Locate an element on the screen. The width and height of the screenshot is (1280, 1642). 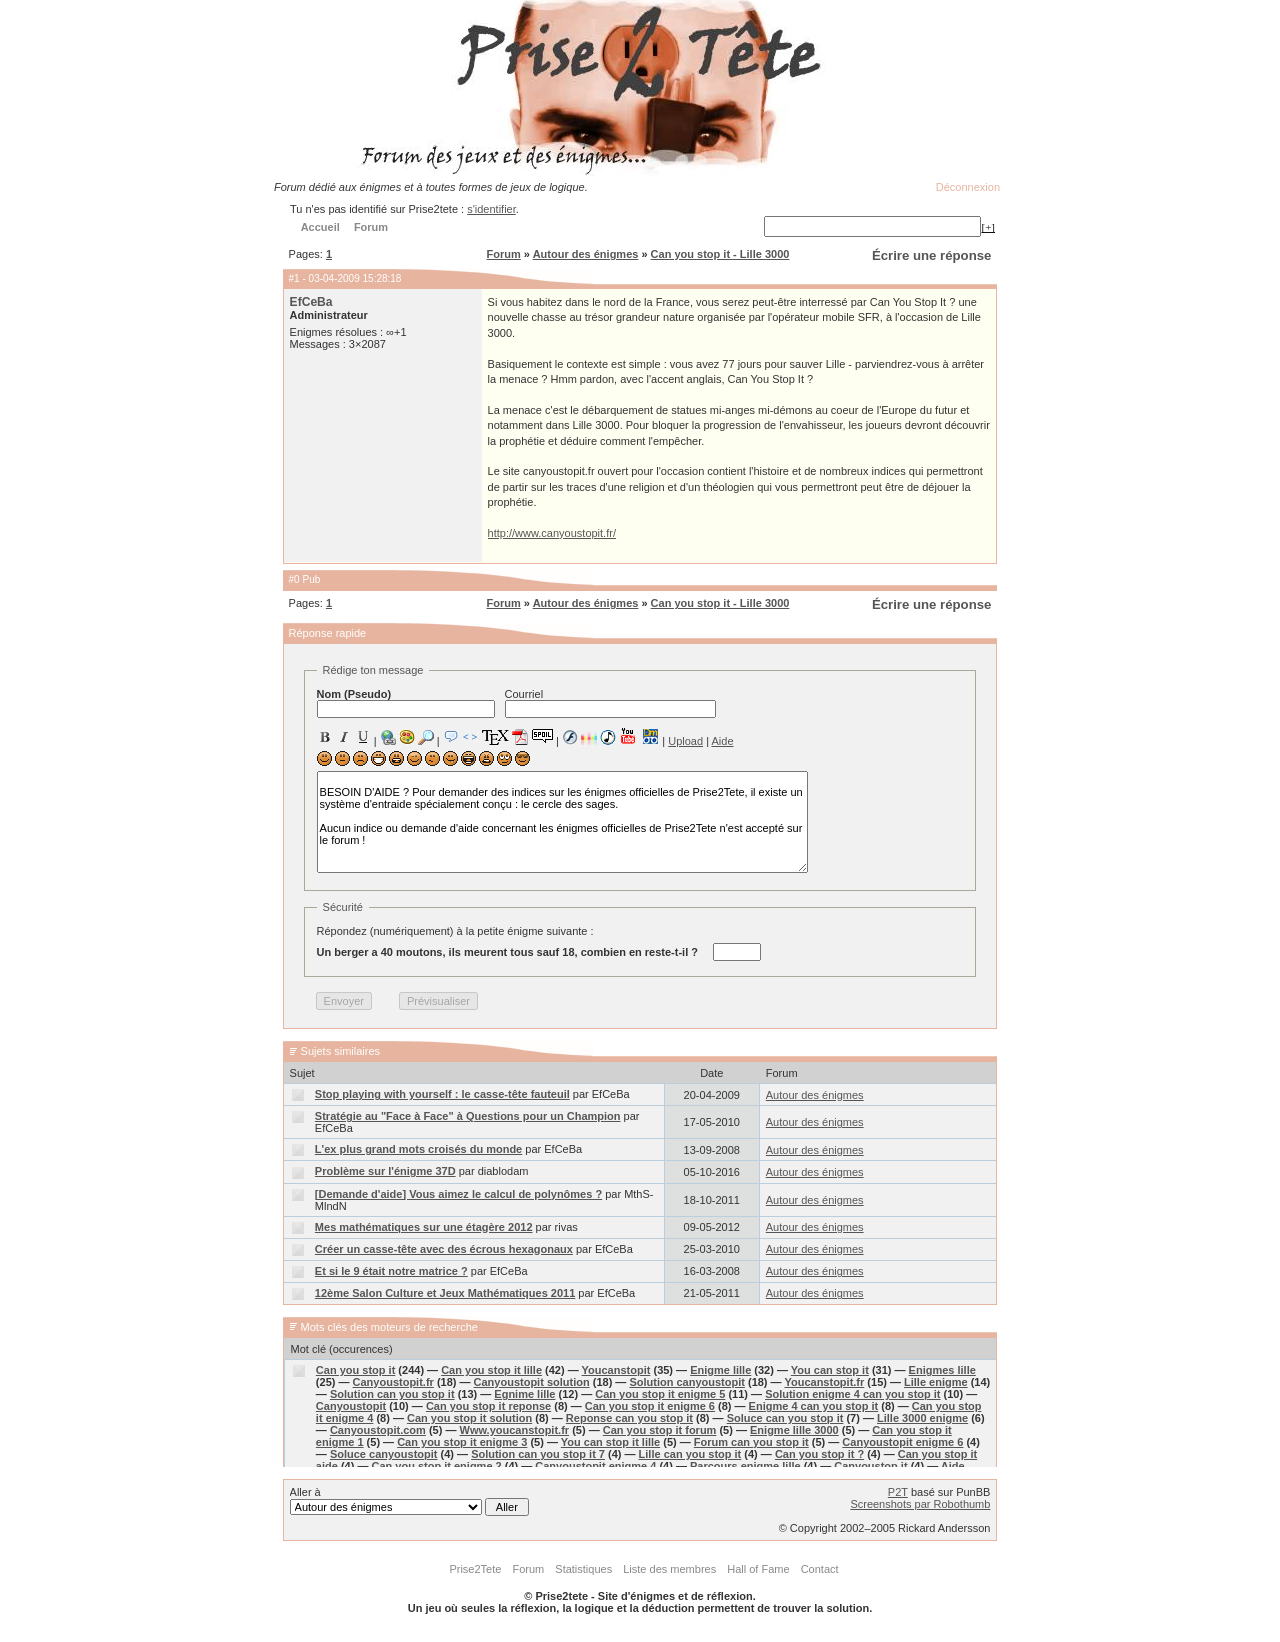
[+] is located at coordinates (988, 227).